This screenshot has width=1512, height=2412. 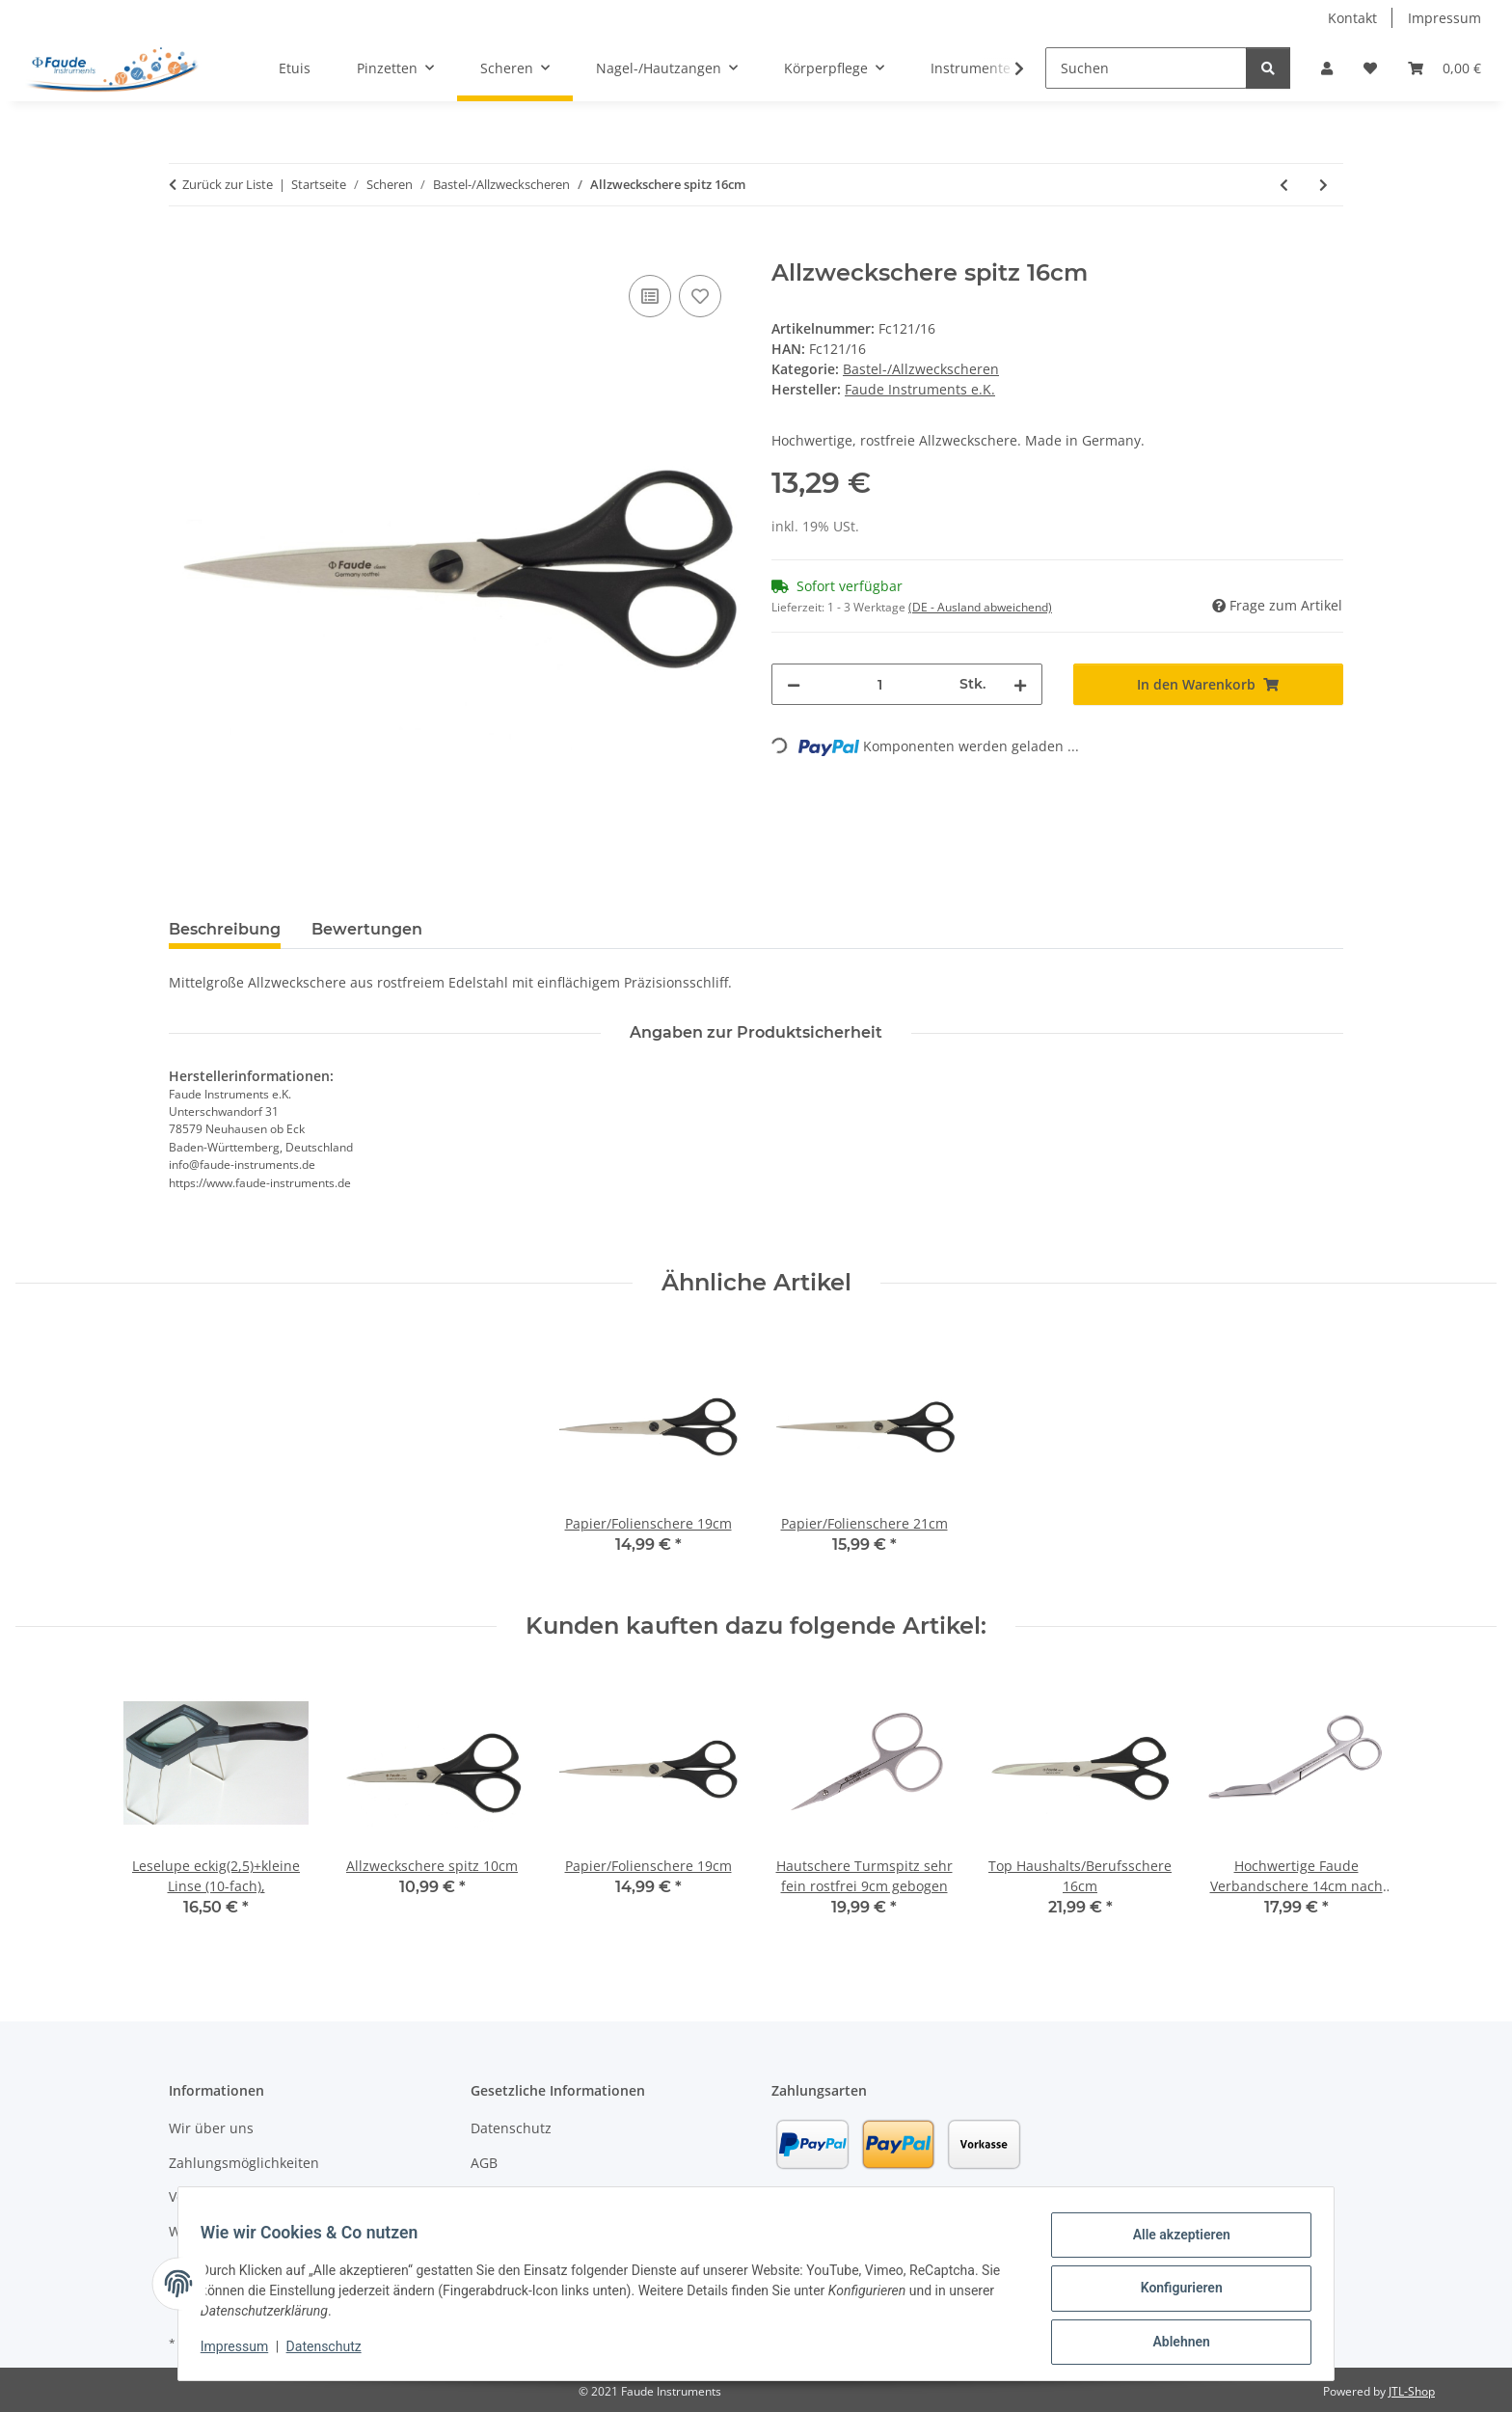 What do you see at coordinates (241, 2196) in the screenshot?
I see `Versandinformationen` at bounding box center [241, 2196].